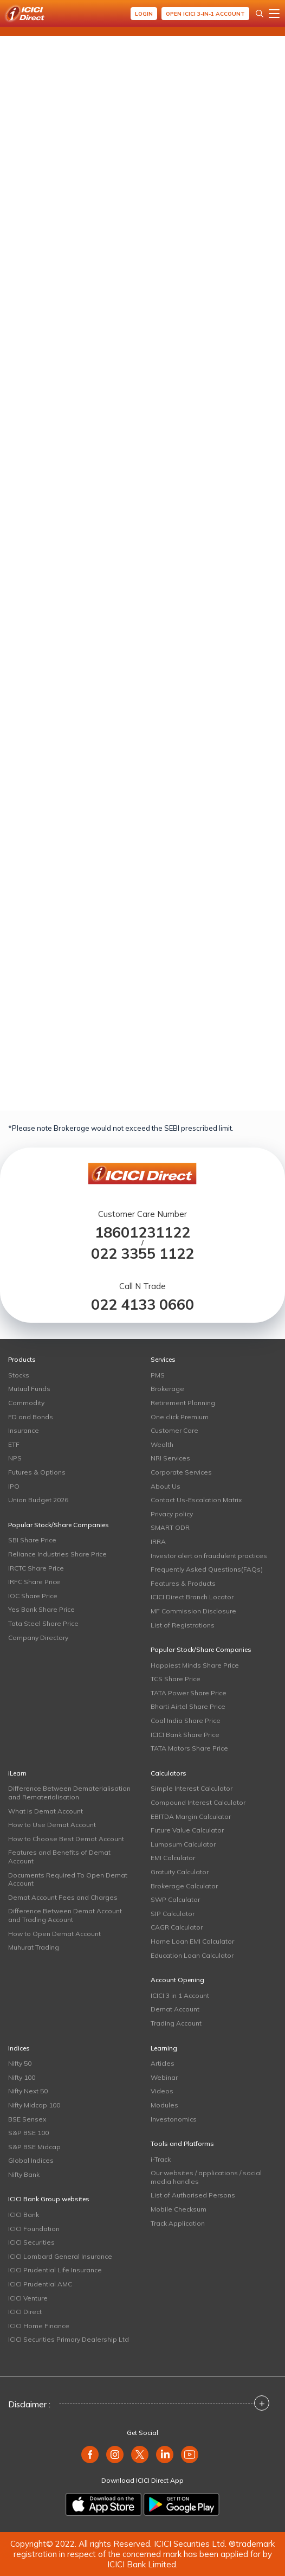 This screenshot has width=285, height=2576. Describe the element at coordinates (29, 1389) in the screenshot. I see `Mutual Funds` at that location.